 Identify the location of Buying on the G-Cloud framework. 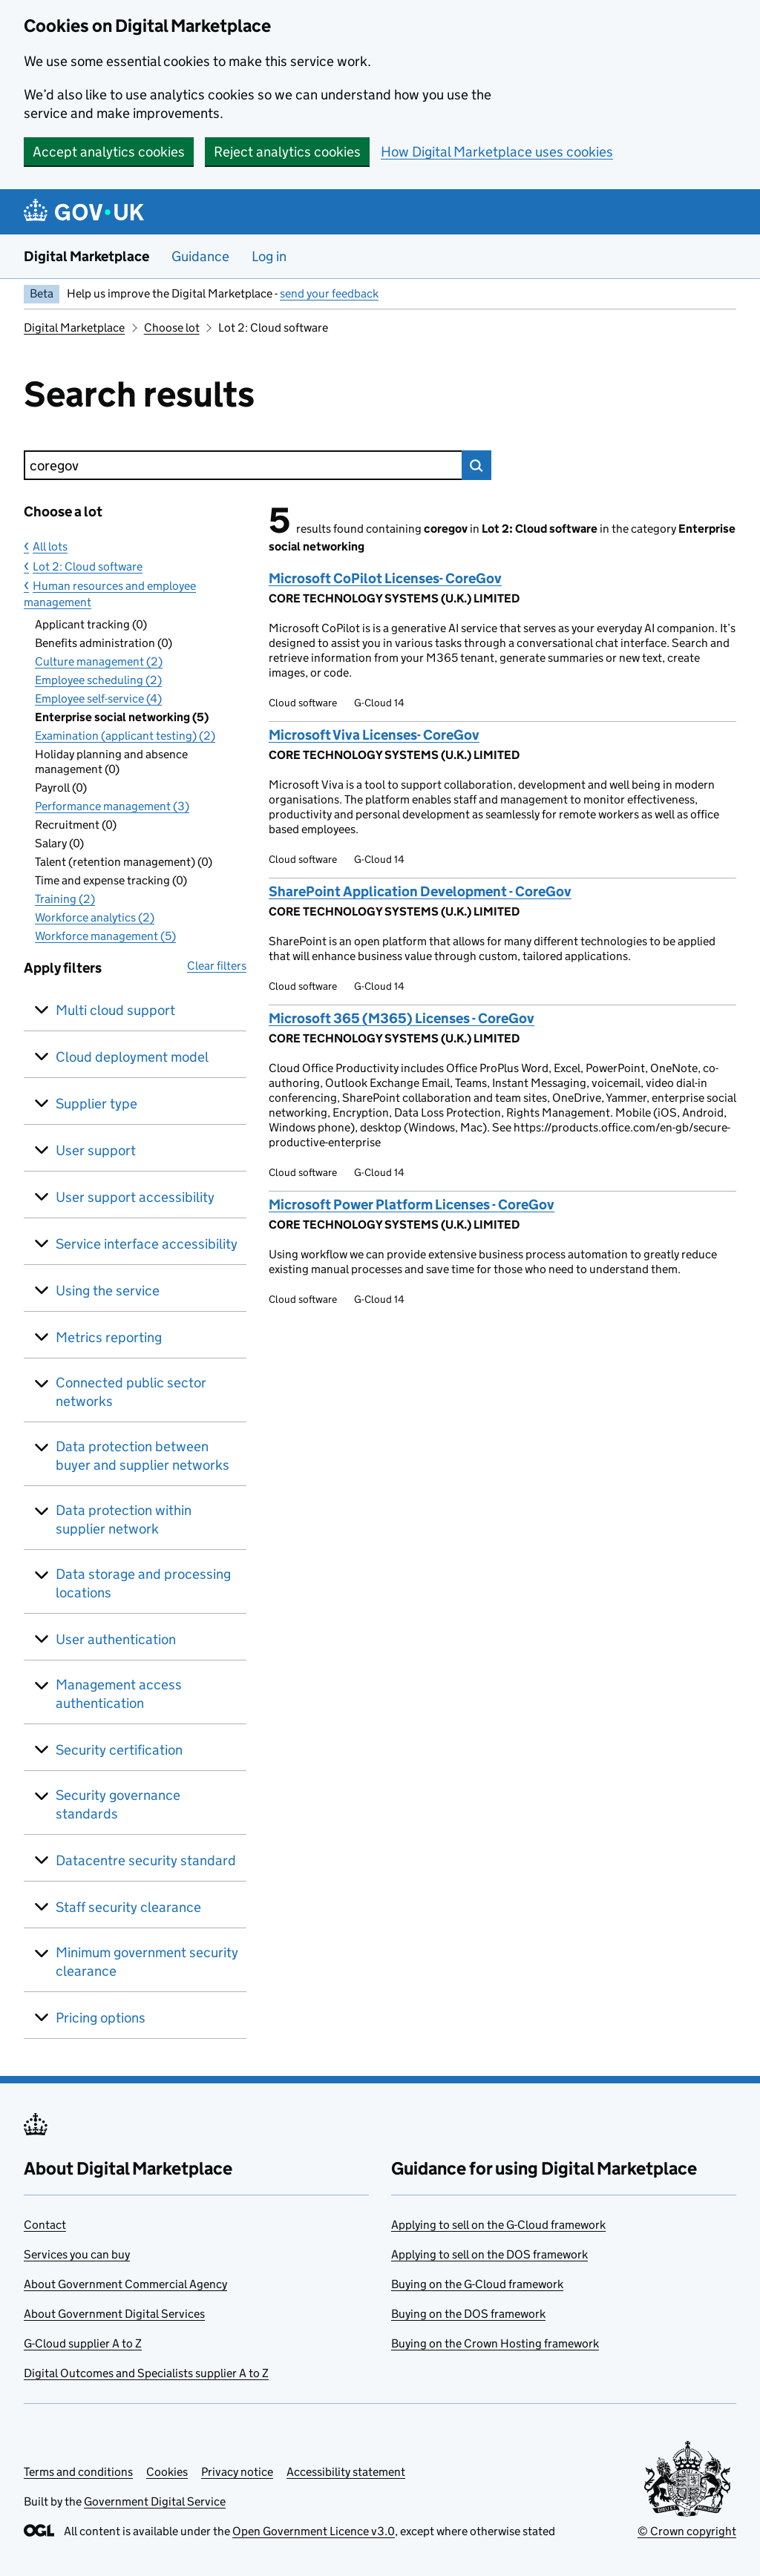
(477, 2284).